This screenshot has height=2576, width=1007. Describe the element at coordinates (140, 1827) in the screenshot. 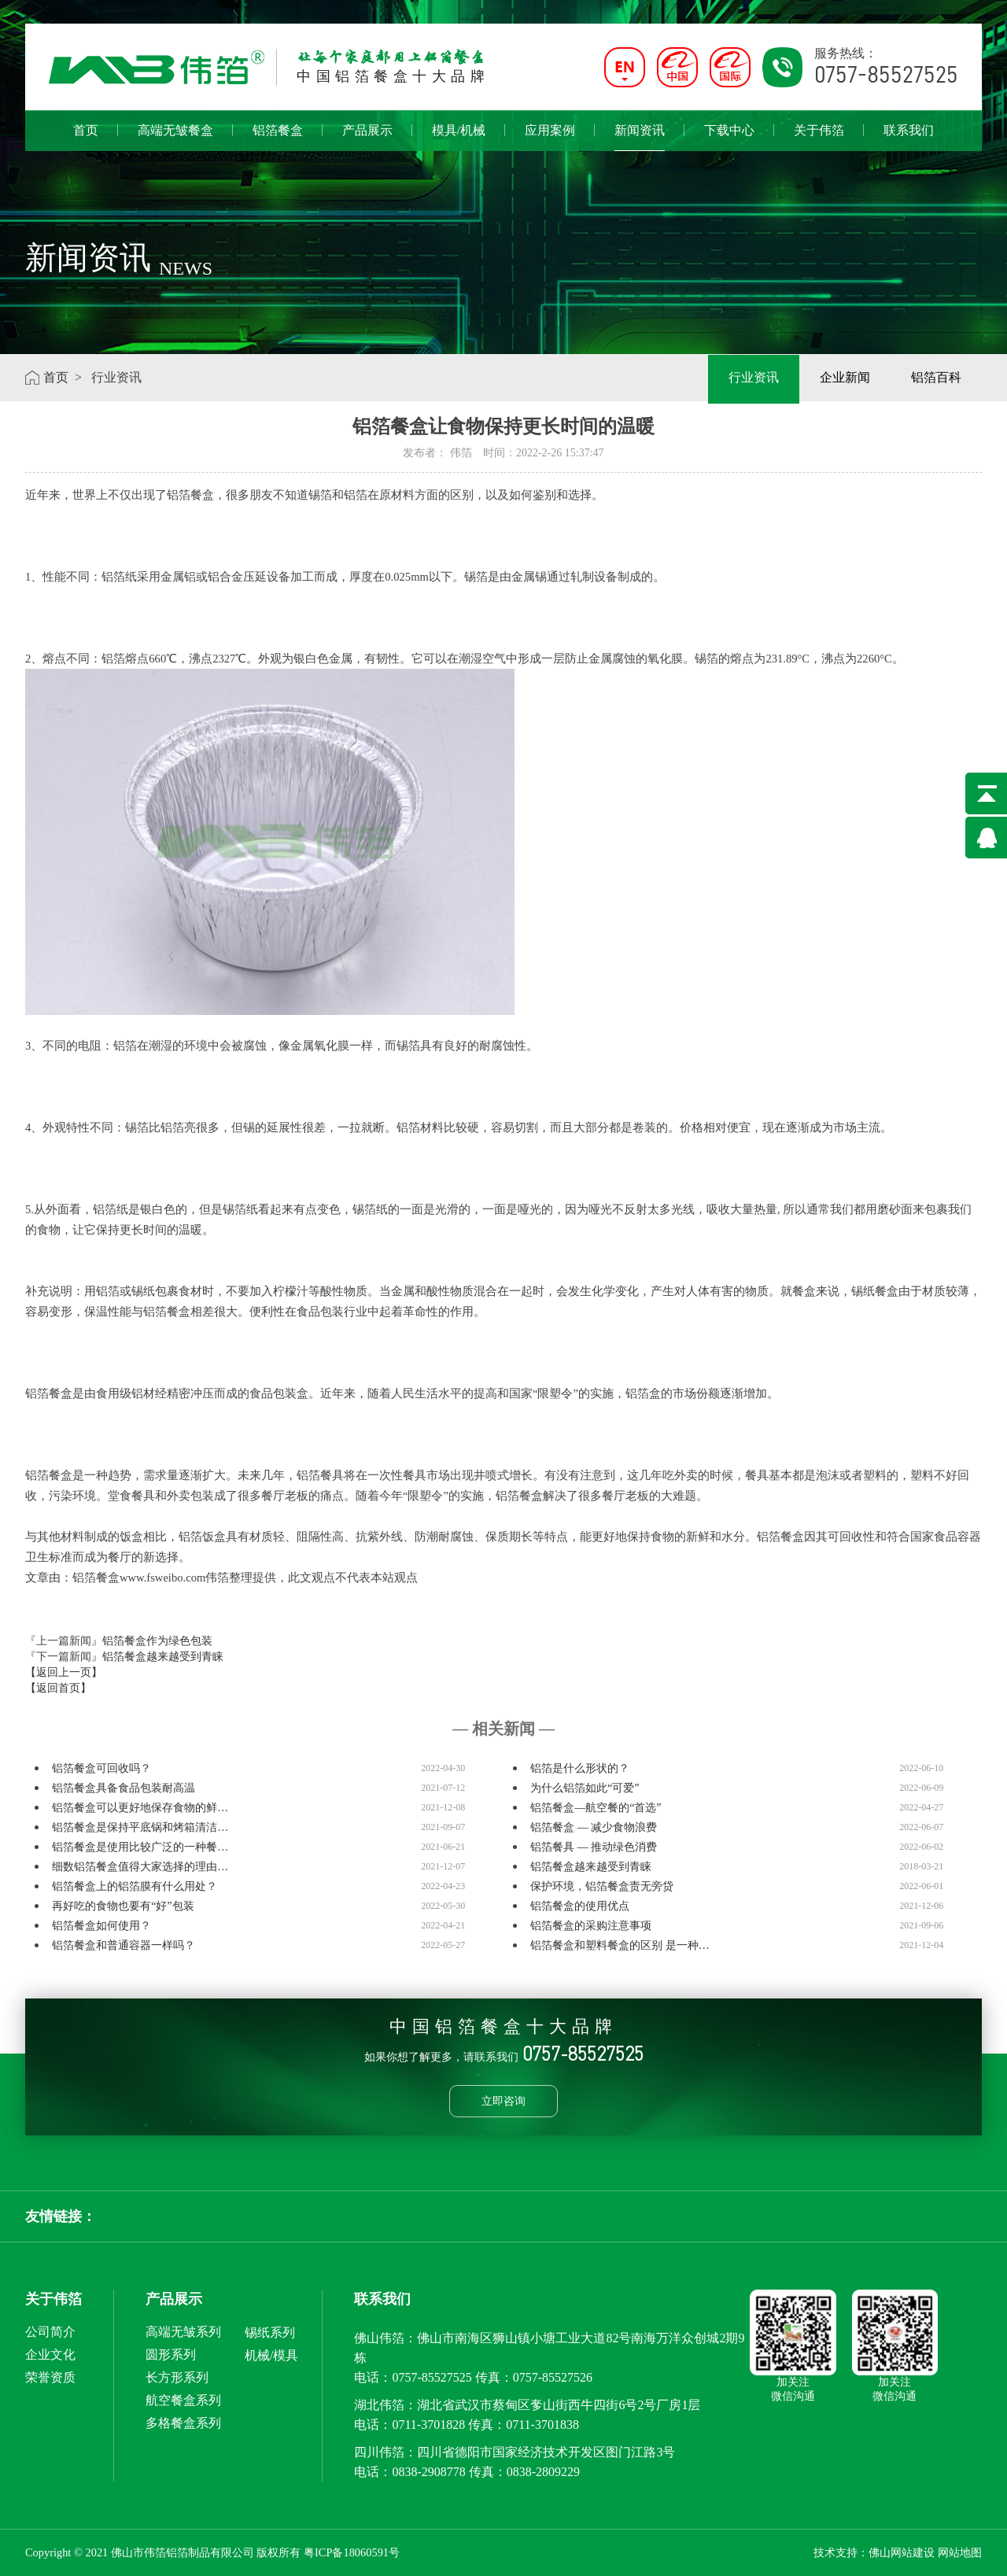

I see `铝箔餐盒是保持平底锅和烤箱清洁…` at that location.